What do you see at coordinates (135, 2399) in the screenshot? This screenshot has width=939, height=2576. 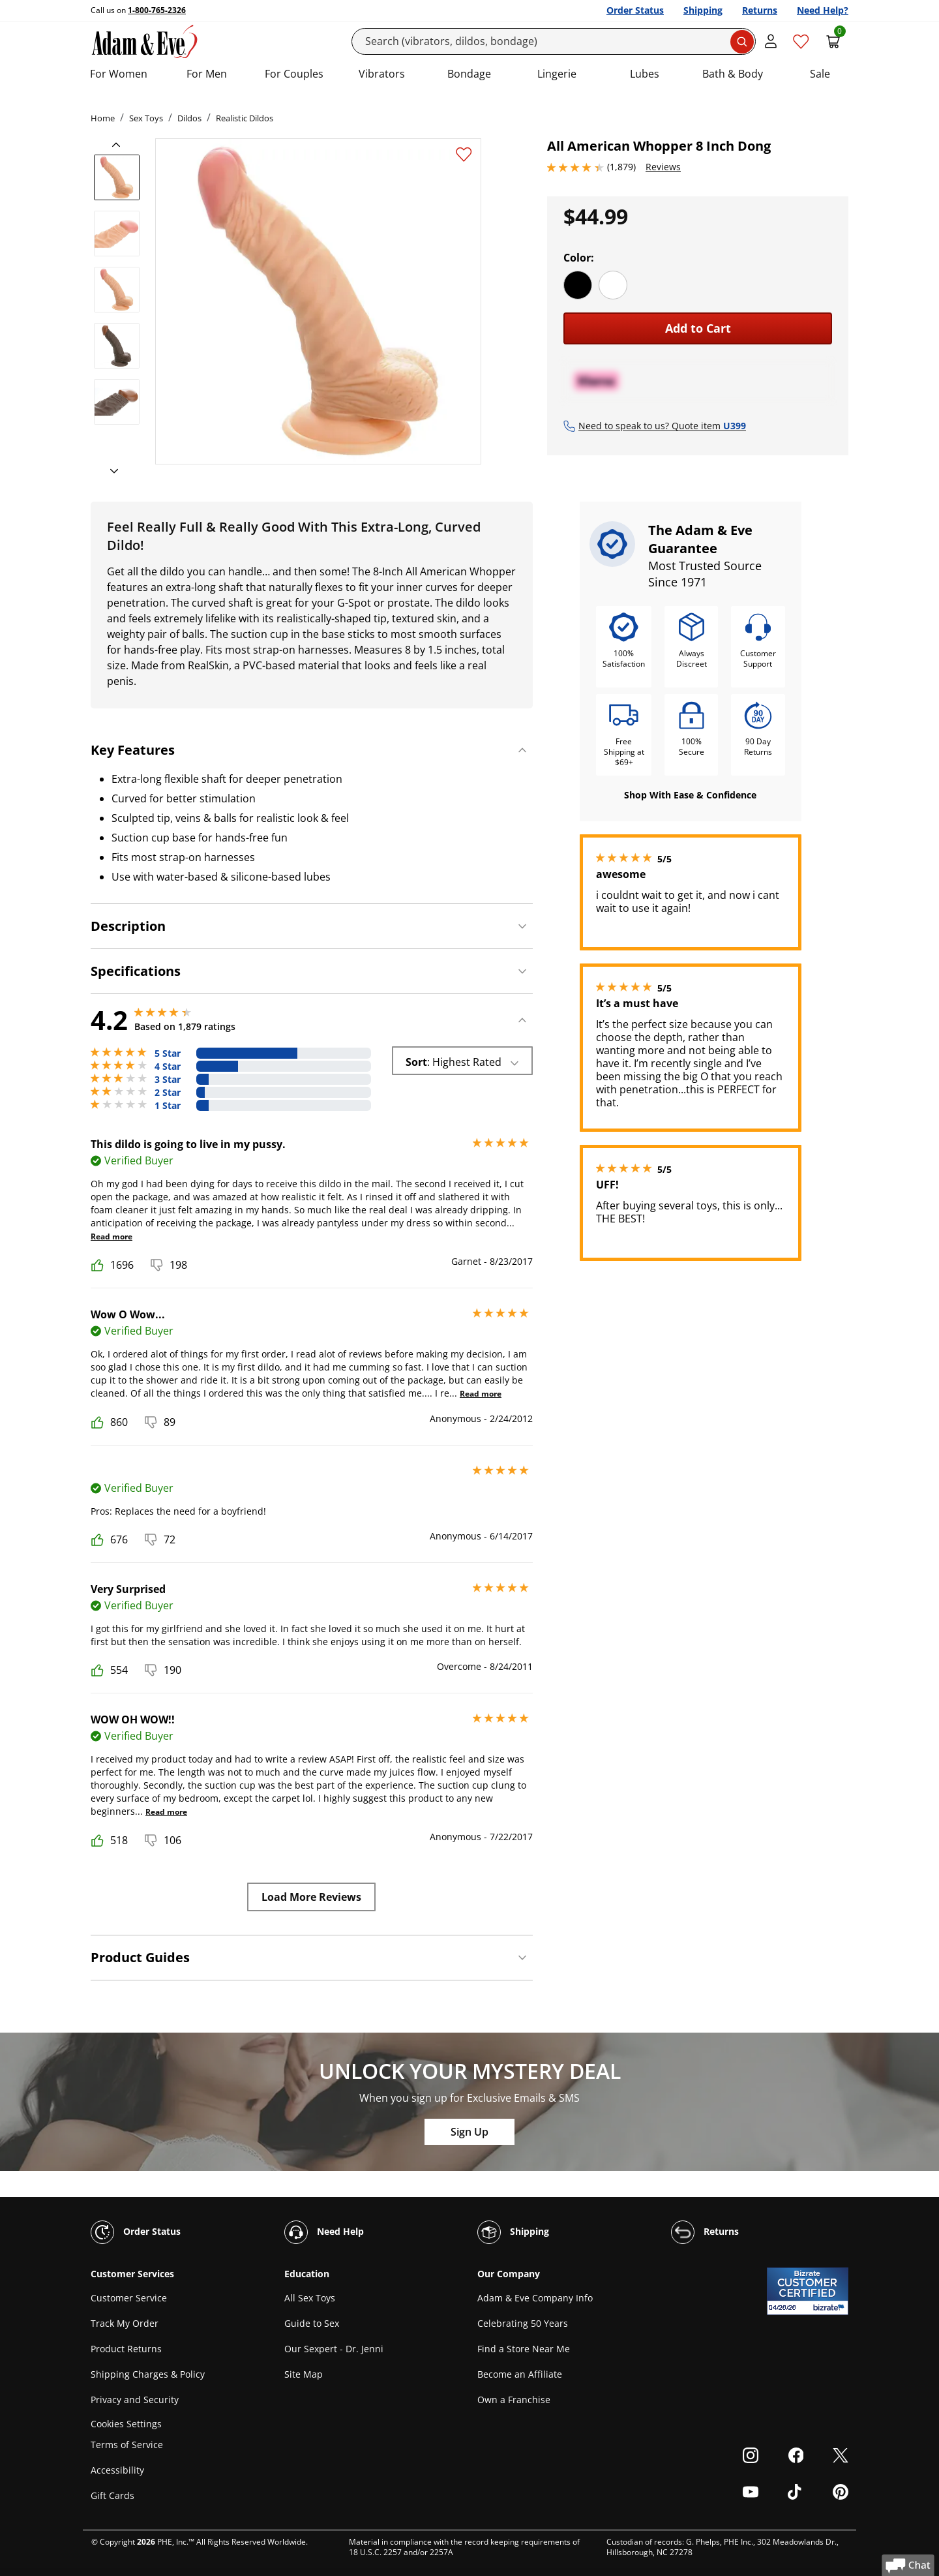 I see `Privacy and Security` at bounding box center [135, 2399].